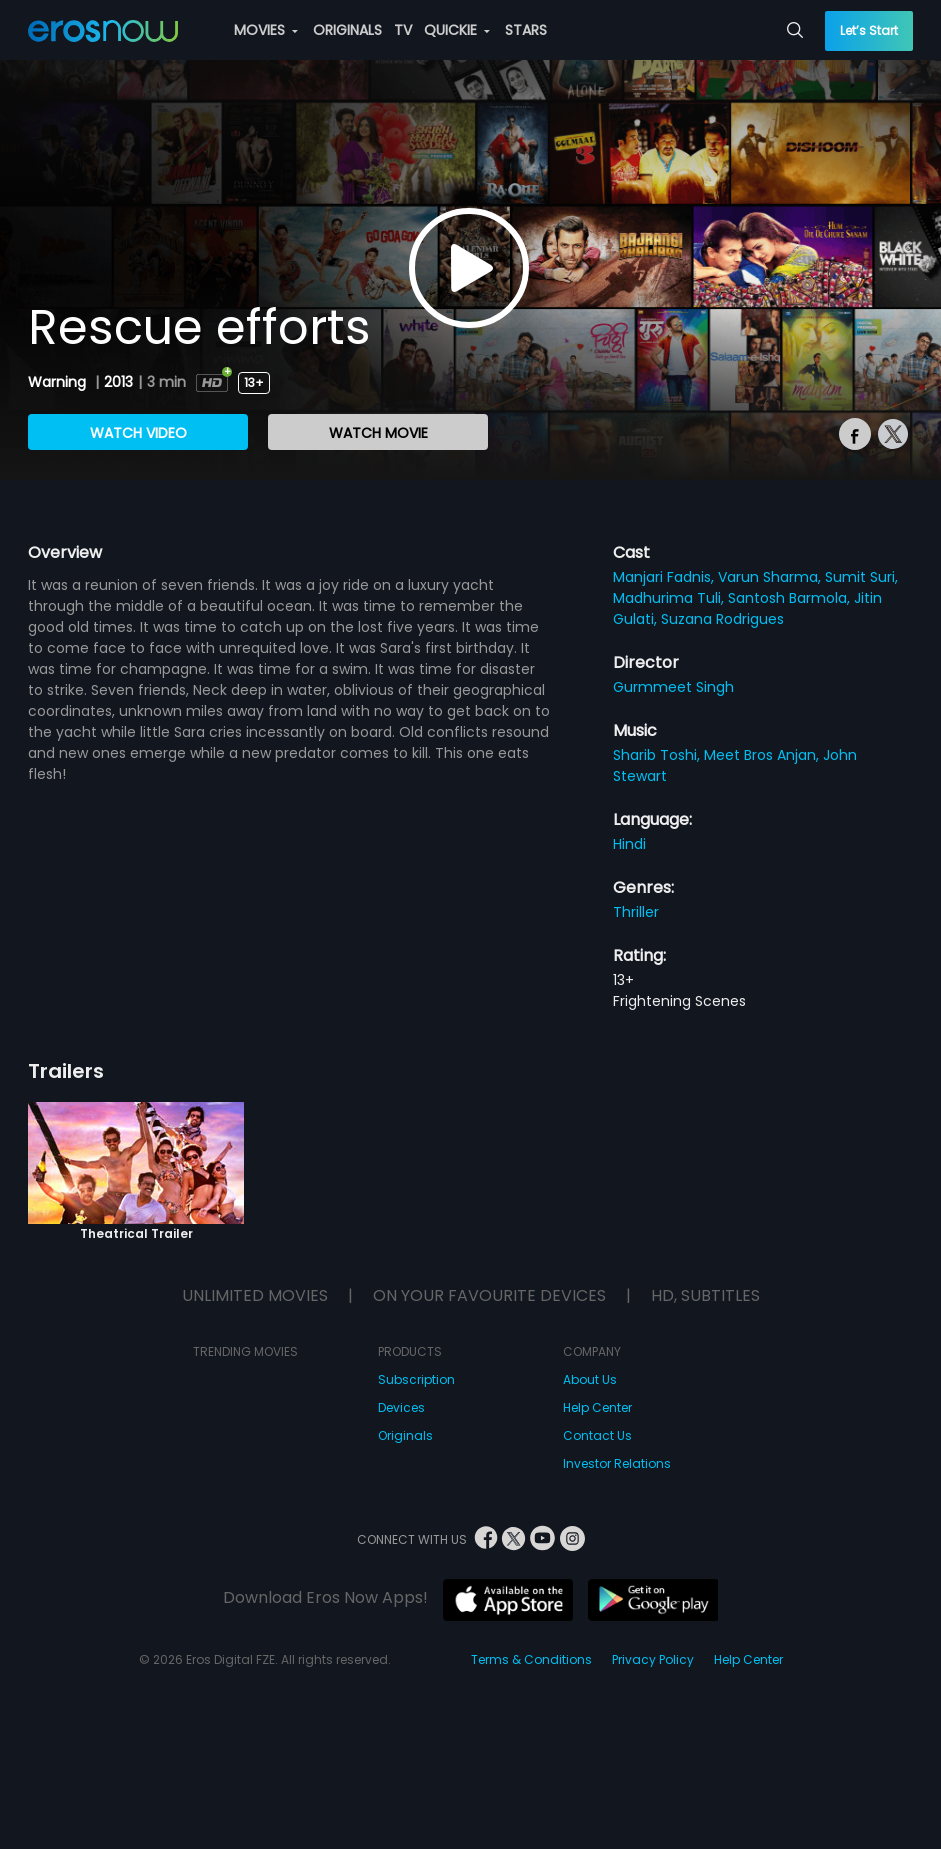 This screenshot has height=1849, width=941. Describe the element at coordinates (59, 382) in the screenshot. I see `Warning` at that location.